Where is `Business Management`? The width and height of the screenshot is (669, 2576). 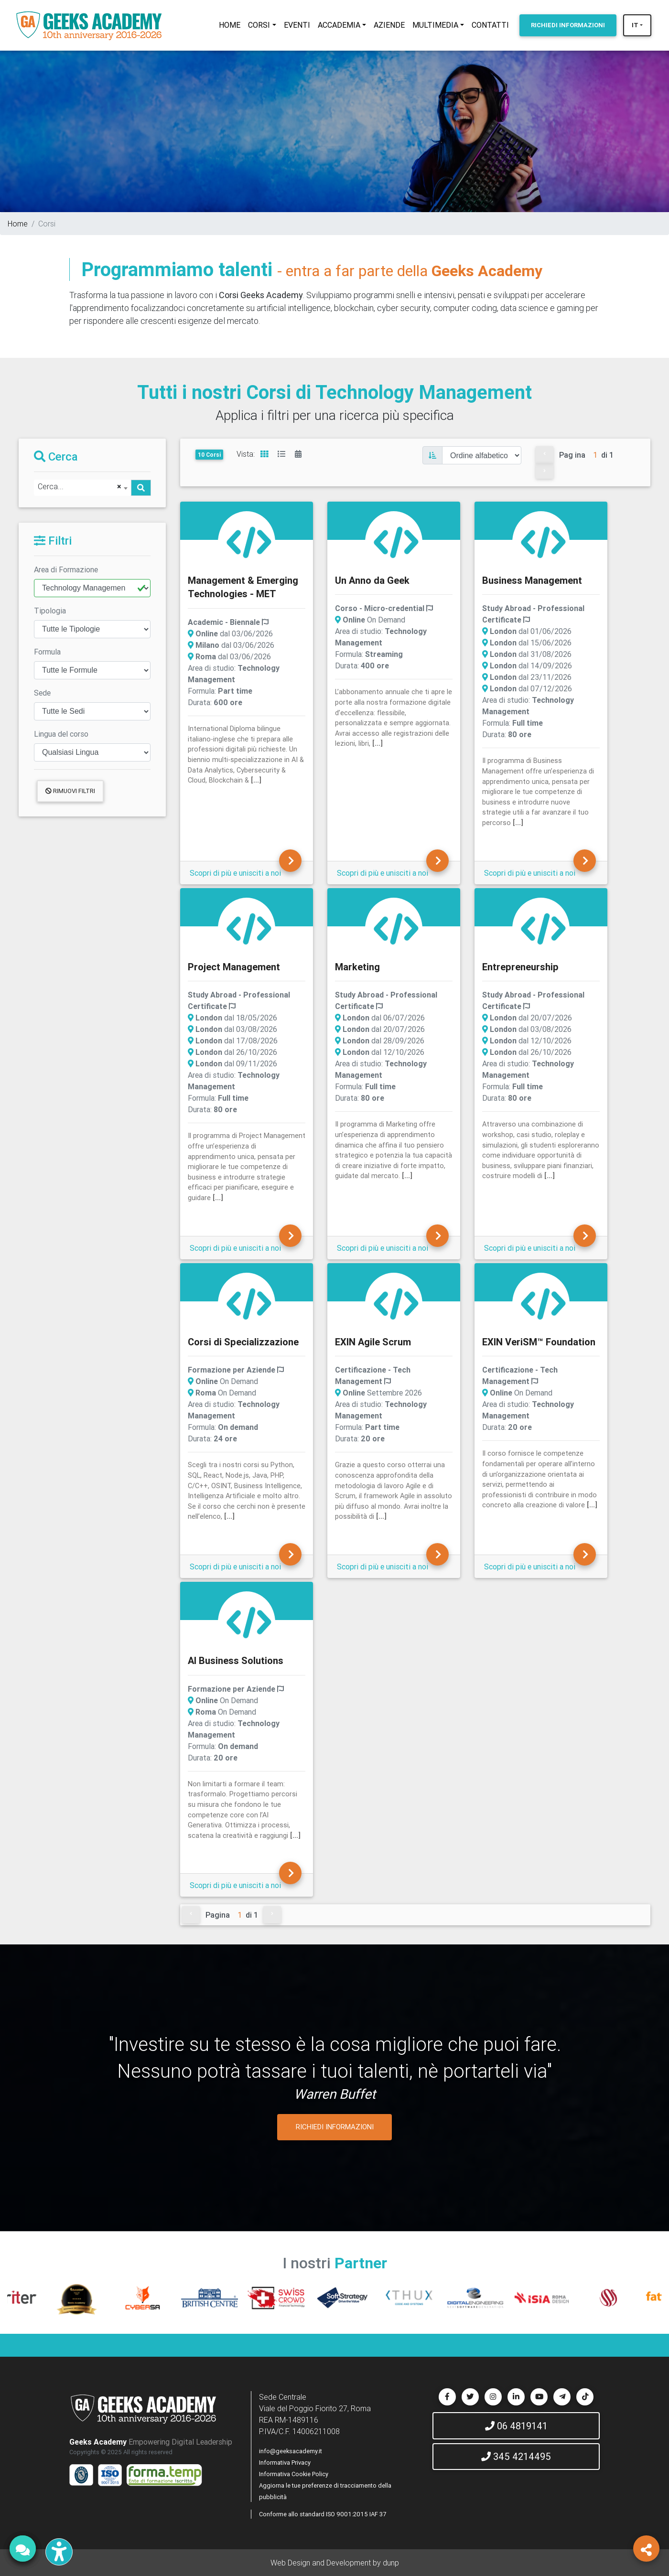 Business Management is located at coordinates (532, 580).